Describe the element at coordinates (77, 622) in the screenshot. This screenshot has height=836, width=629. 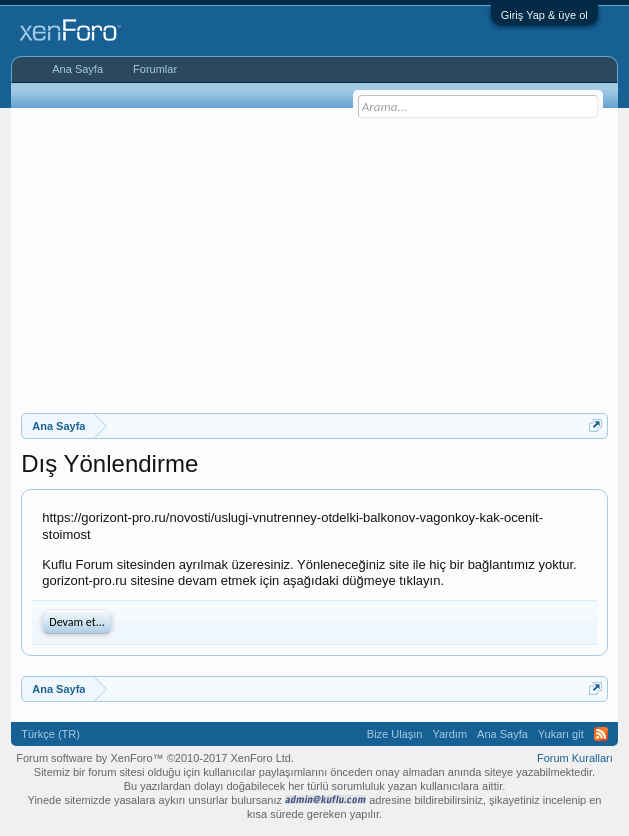
I see `Devam et...` at that location.